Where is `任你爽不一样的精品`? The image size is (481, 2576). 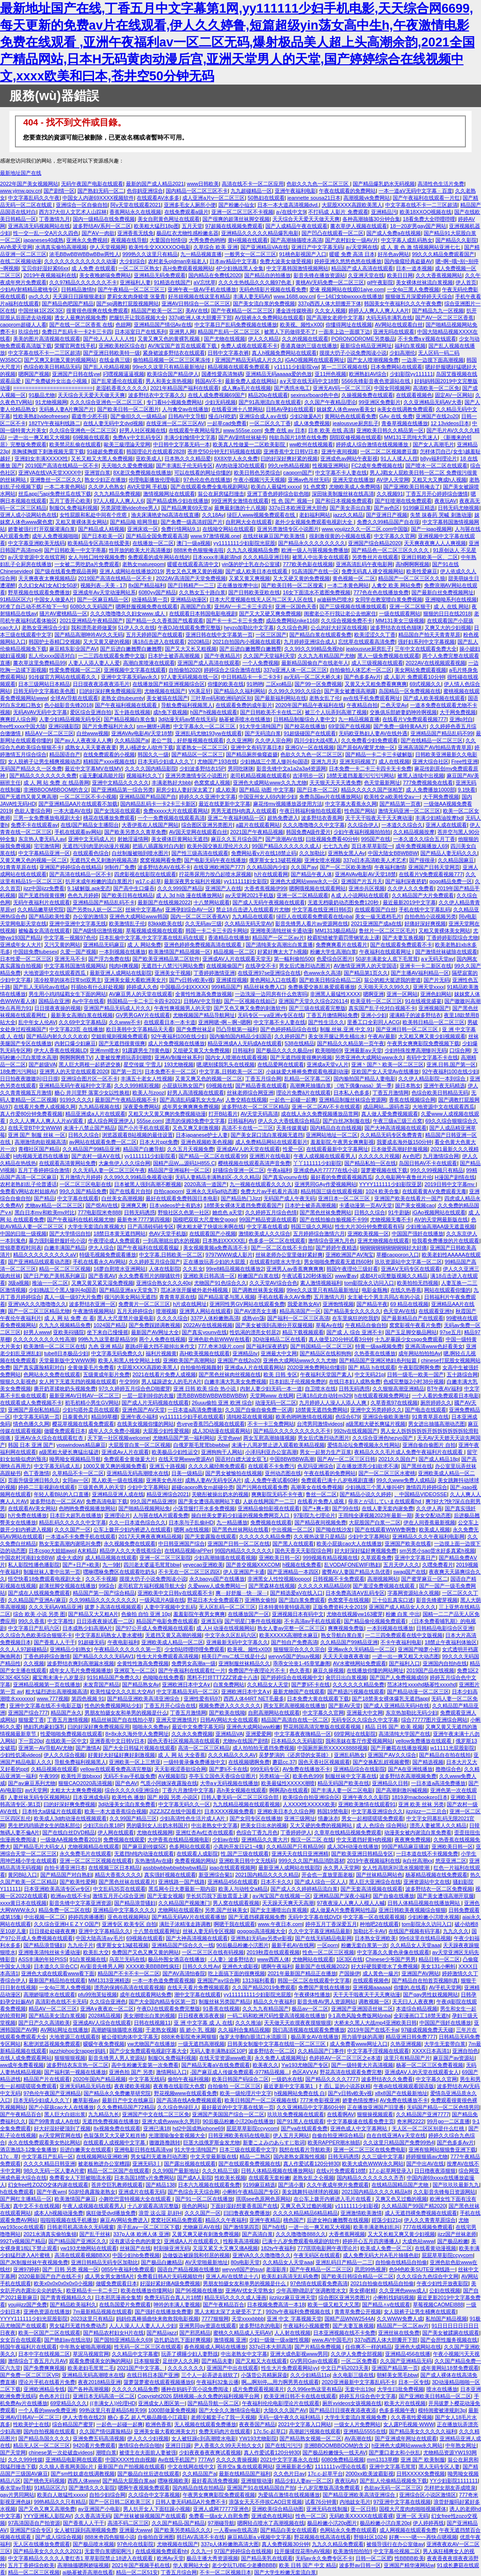
任你爽不一样的精品 is located at coordinates (368, 2347).